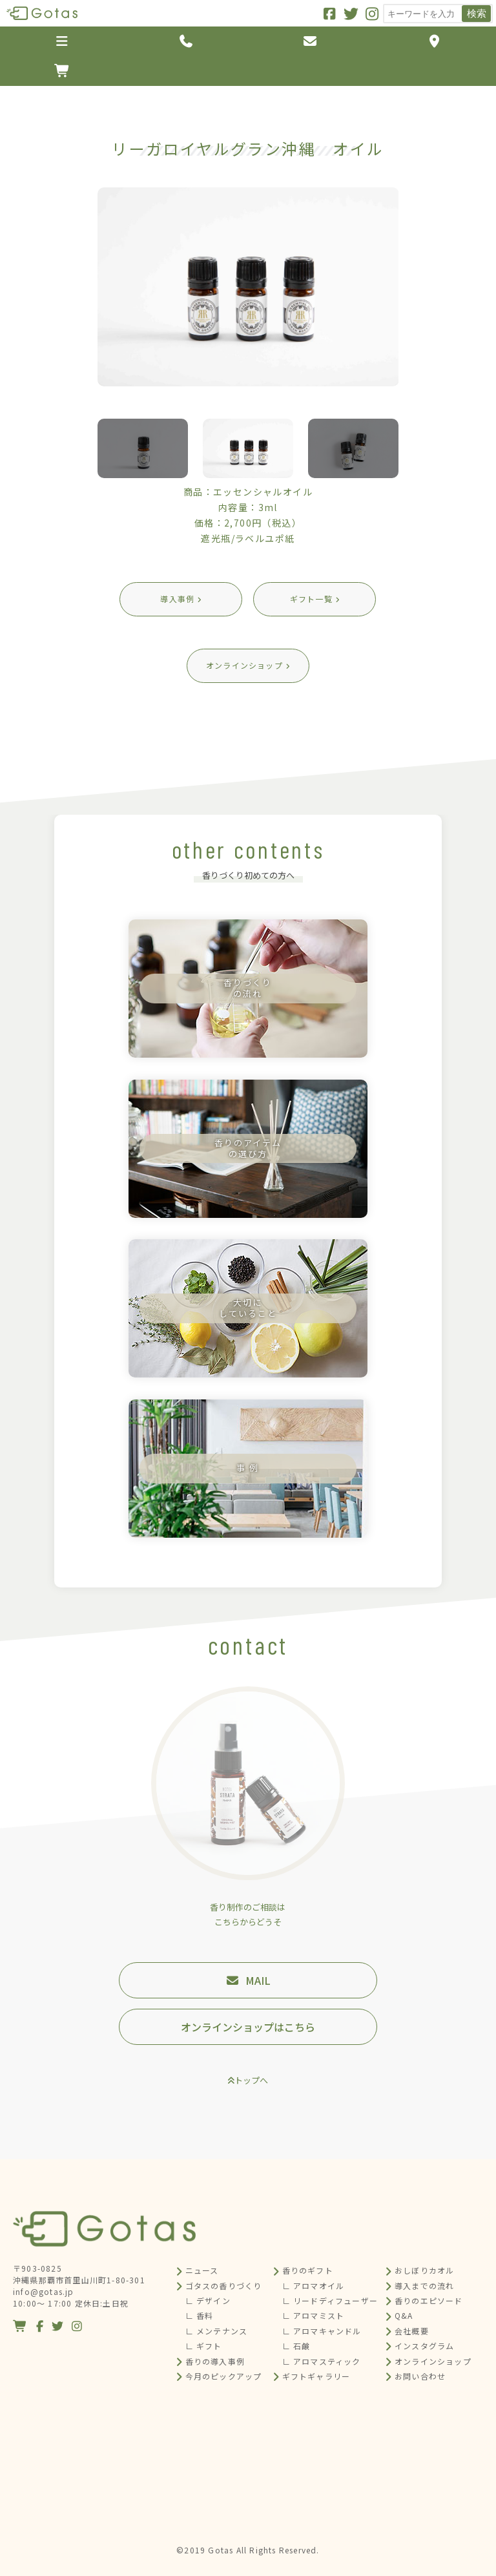  What do you see at coordinates (223, 2285) in the screenshot?
I see `ゴタスの香りづくり` at bounding box center [223, 2285].